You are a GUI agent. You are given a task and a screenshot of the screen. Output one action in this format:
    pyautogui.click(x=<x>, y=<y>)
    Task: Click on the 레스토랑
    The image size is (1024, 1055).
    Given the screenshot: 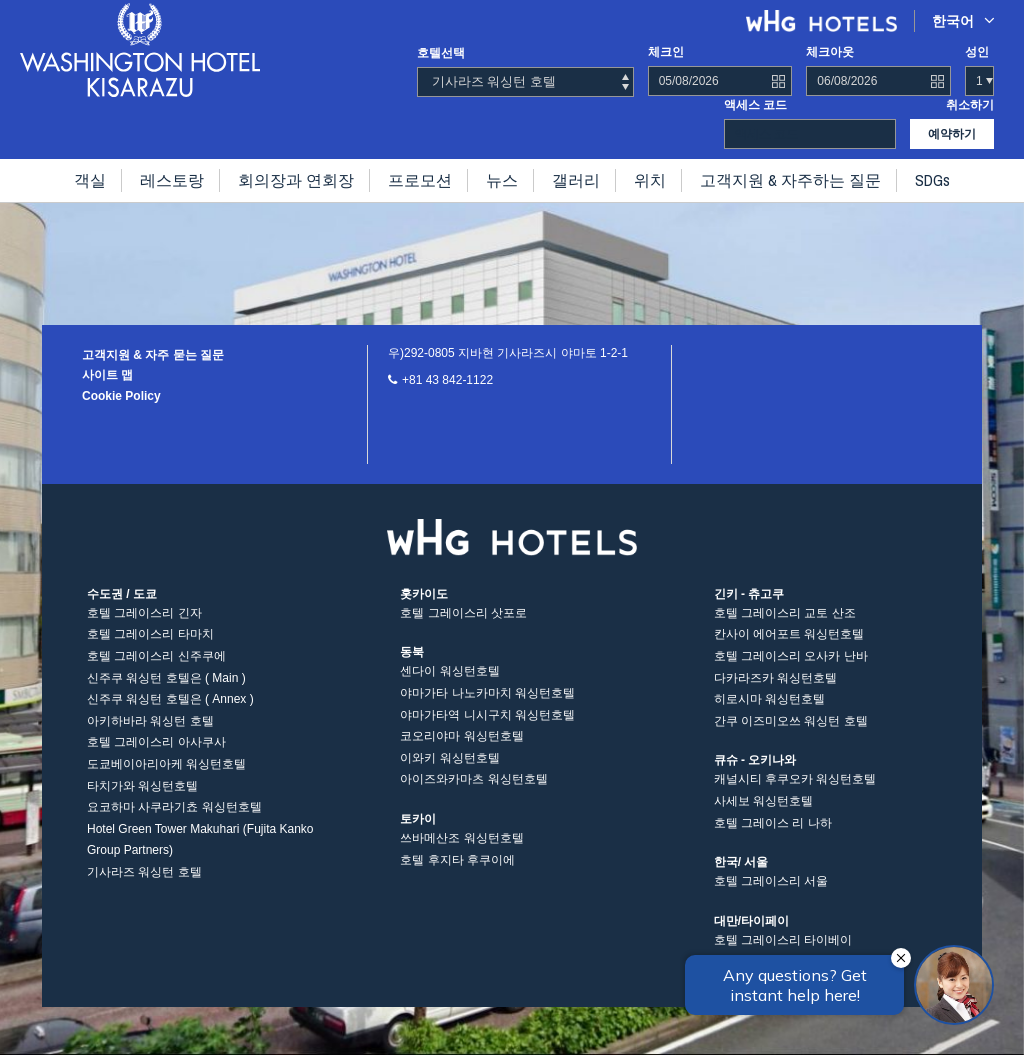 What is the action you would take?
    pyautogui.click(x=172, y=180)
    